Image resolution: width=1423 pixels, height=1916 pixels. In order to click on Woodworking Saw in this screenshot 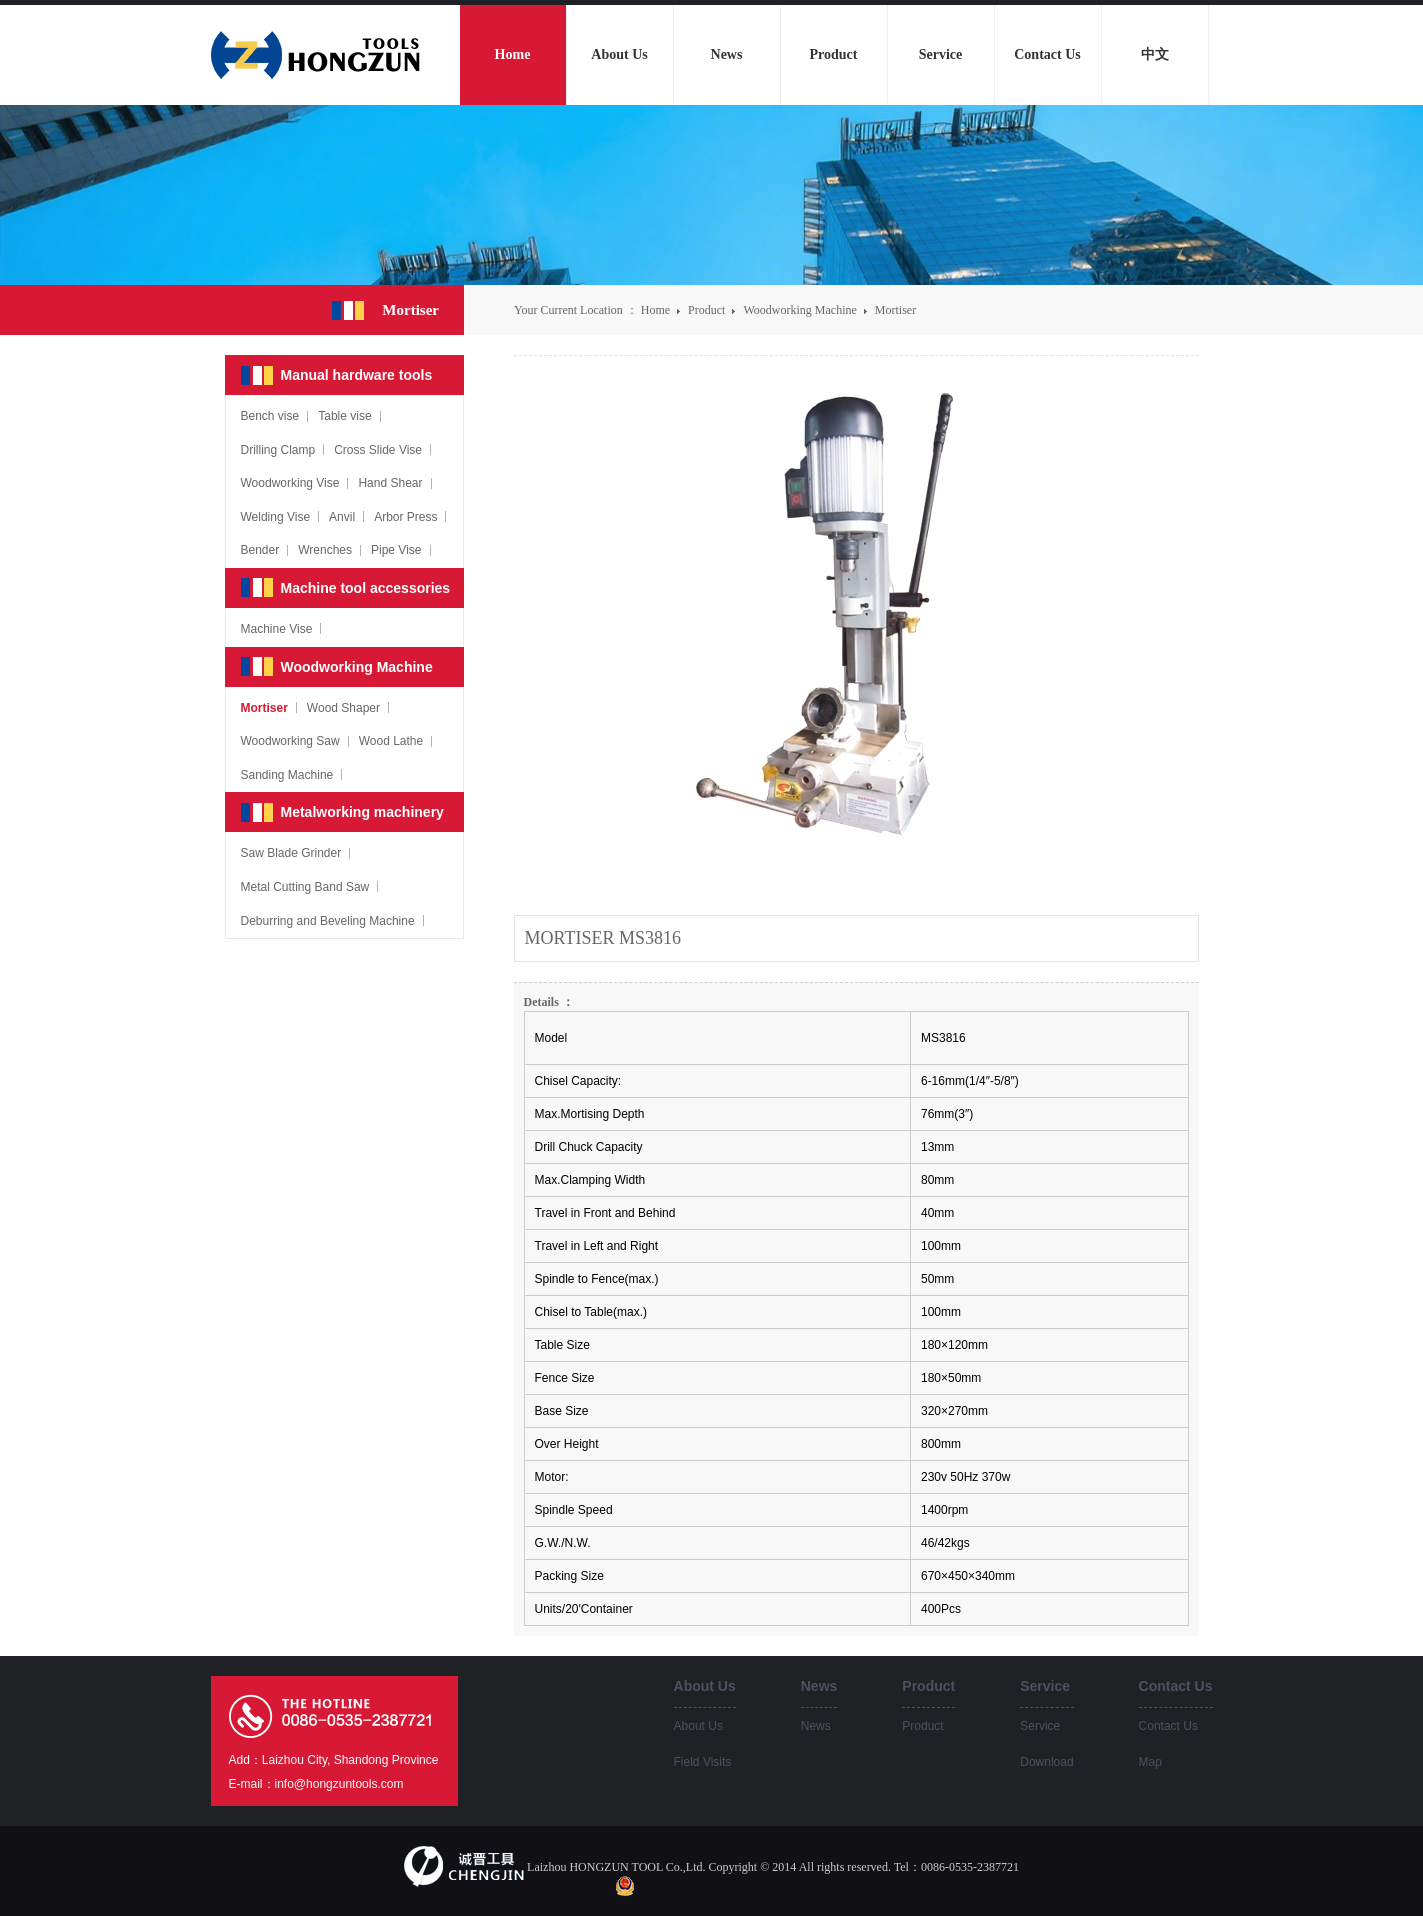, I will do `click(290, 741)`.